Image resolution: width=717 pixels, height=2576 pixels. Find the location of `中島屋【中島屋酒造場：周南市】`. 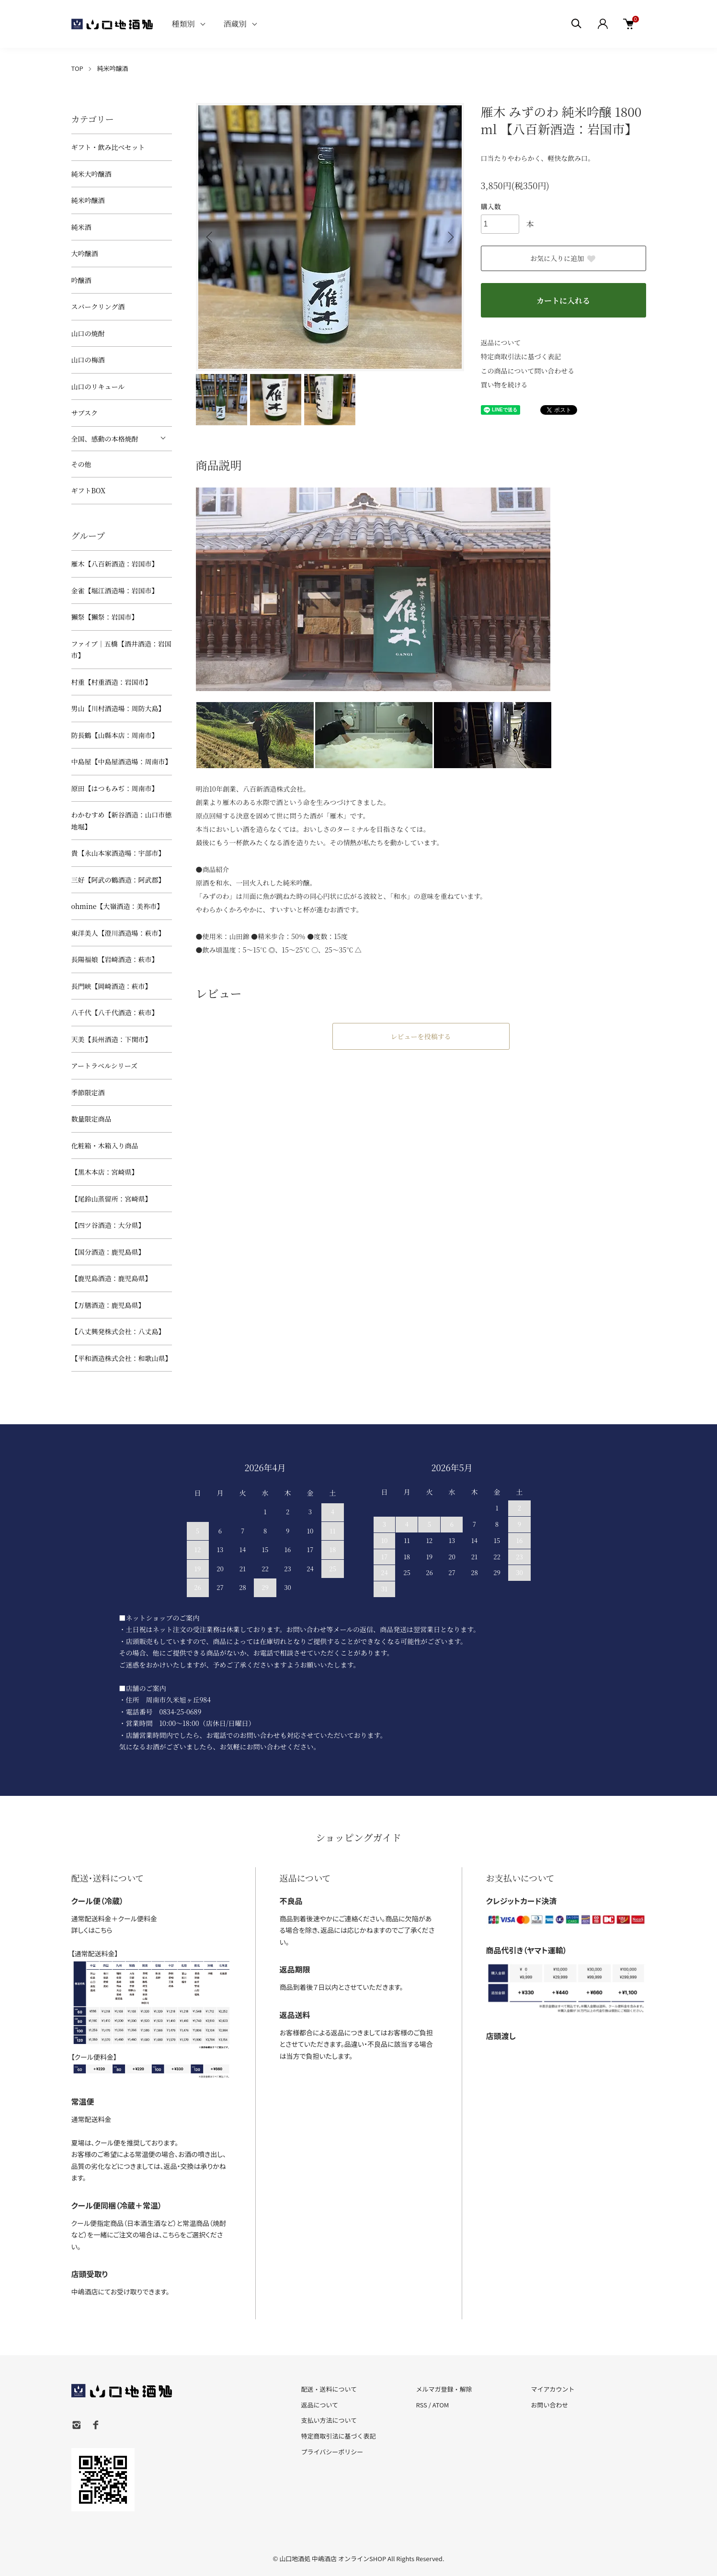

中島屋【中島屋酒造場：周南市】 is located at coordinates (121, 761).